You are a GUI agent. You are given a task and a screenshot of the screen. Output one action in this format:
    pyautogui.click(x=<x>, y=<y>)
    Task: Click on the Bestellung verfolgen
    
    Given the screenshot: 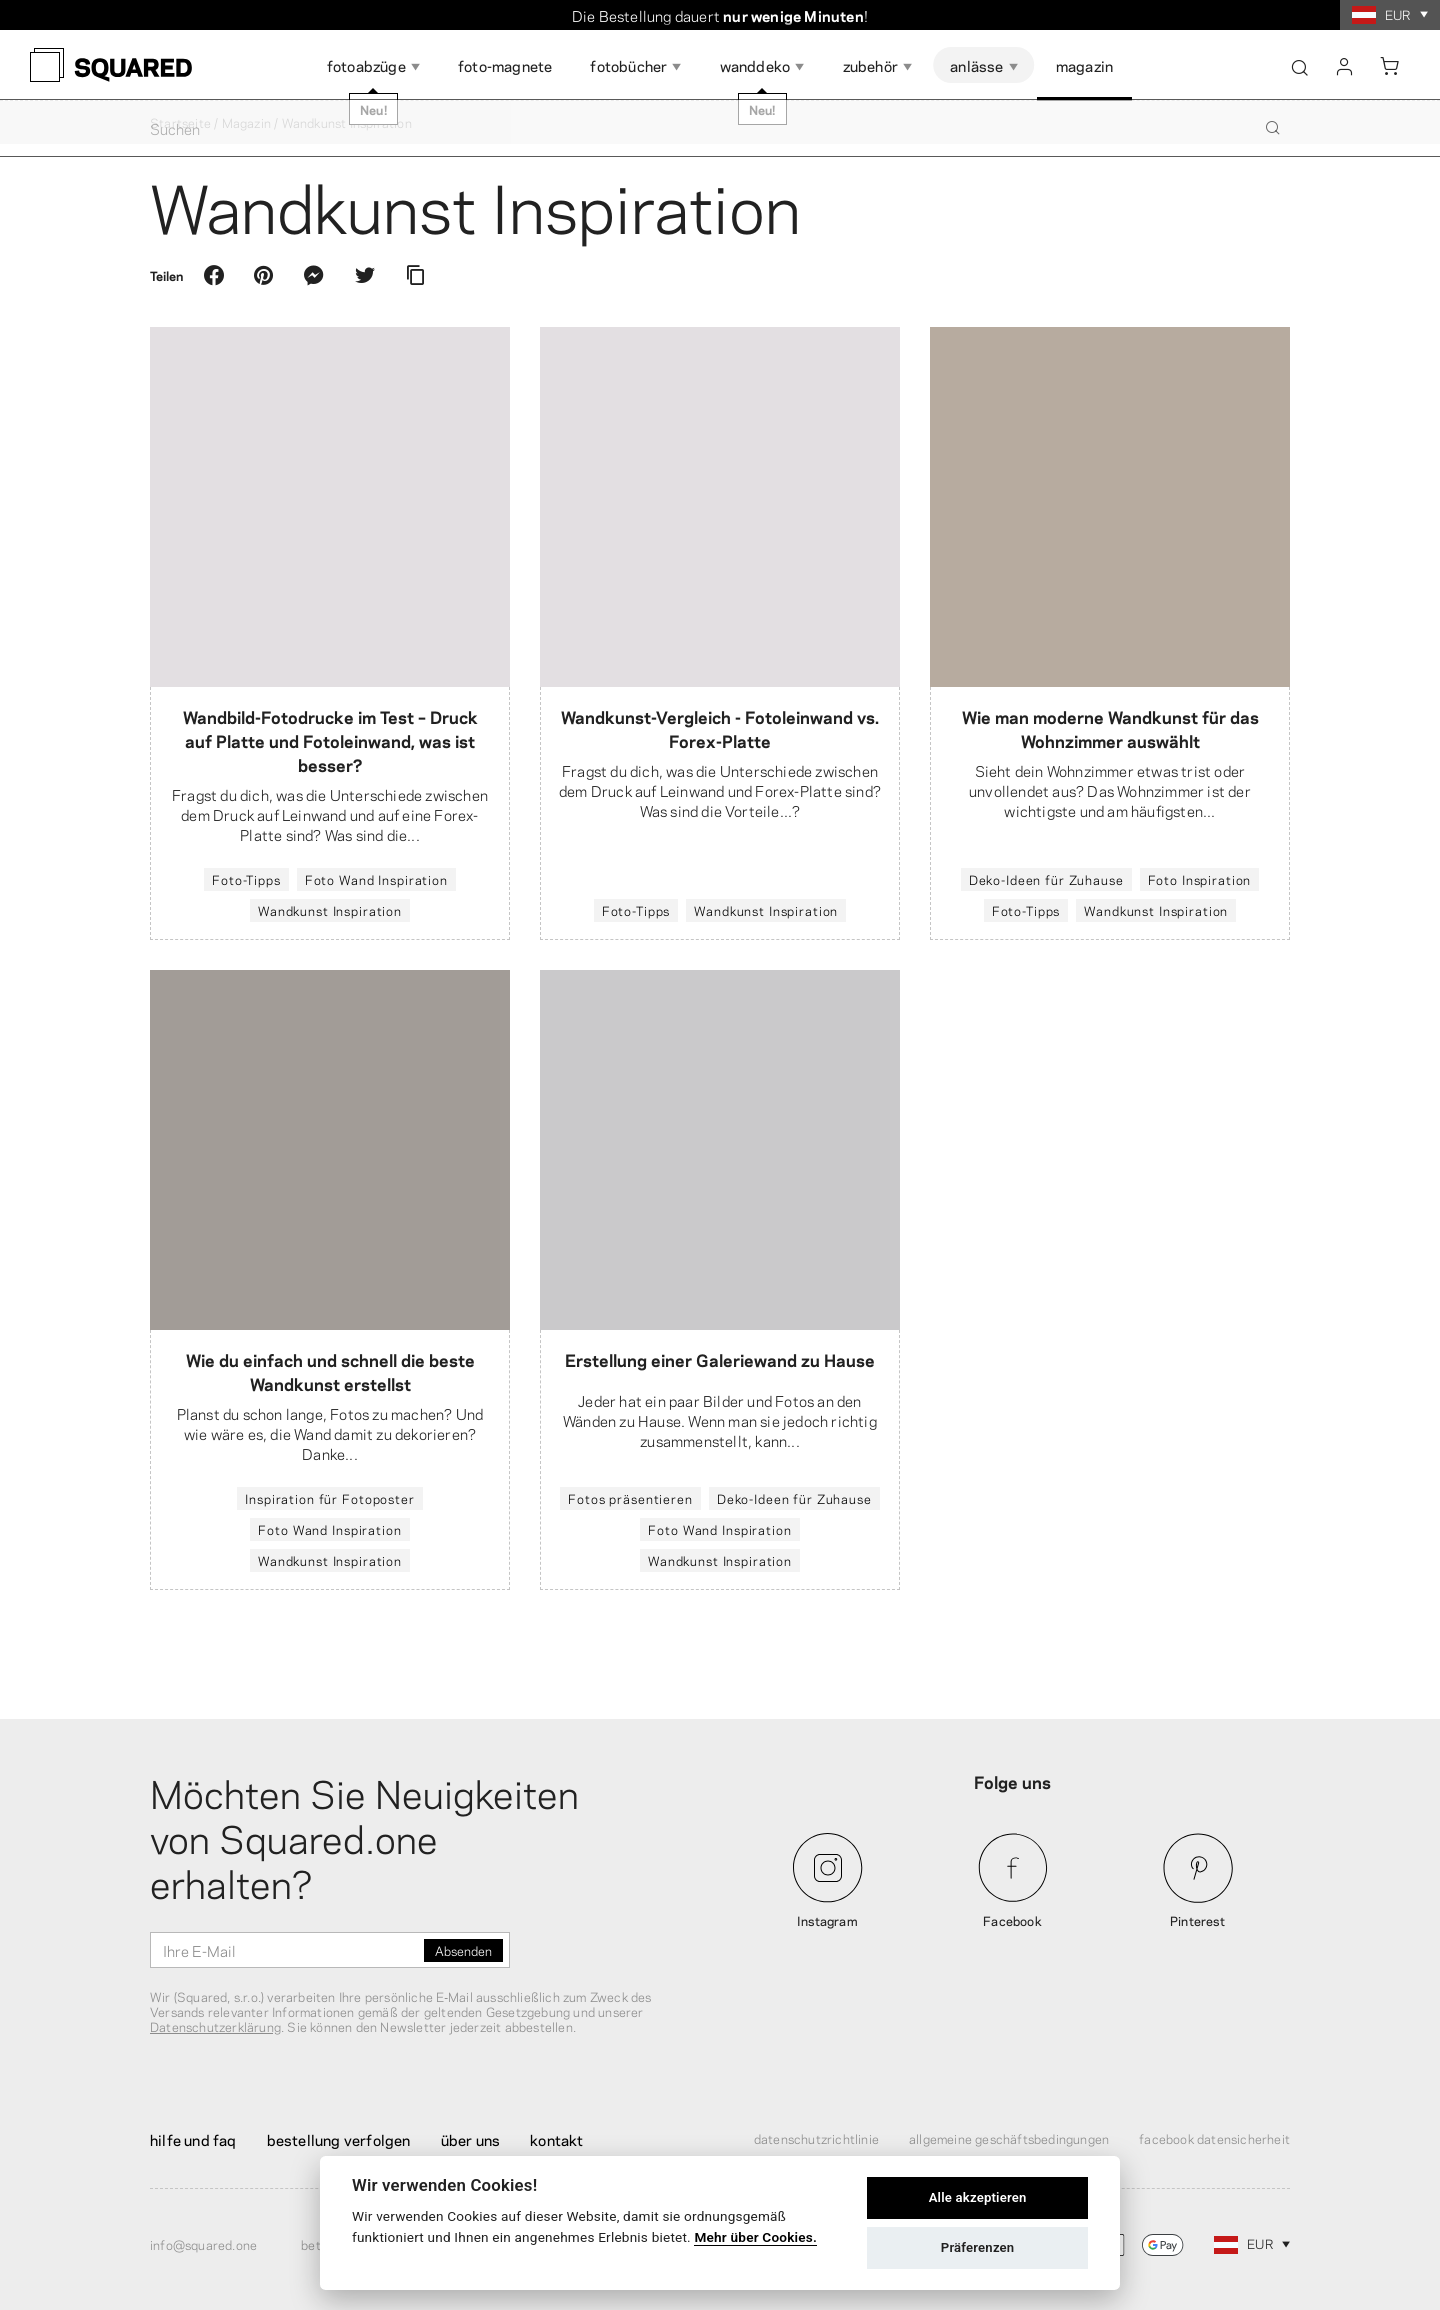 What is the action you would take?
    pyautogui.click(x=339, y=2139)
    